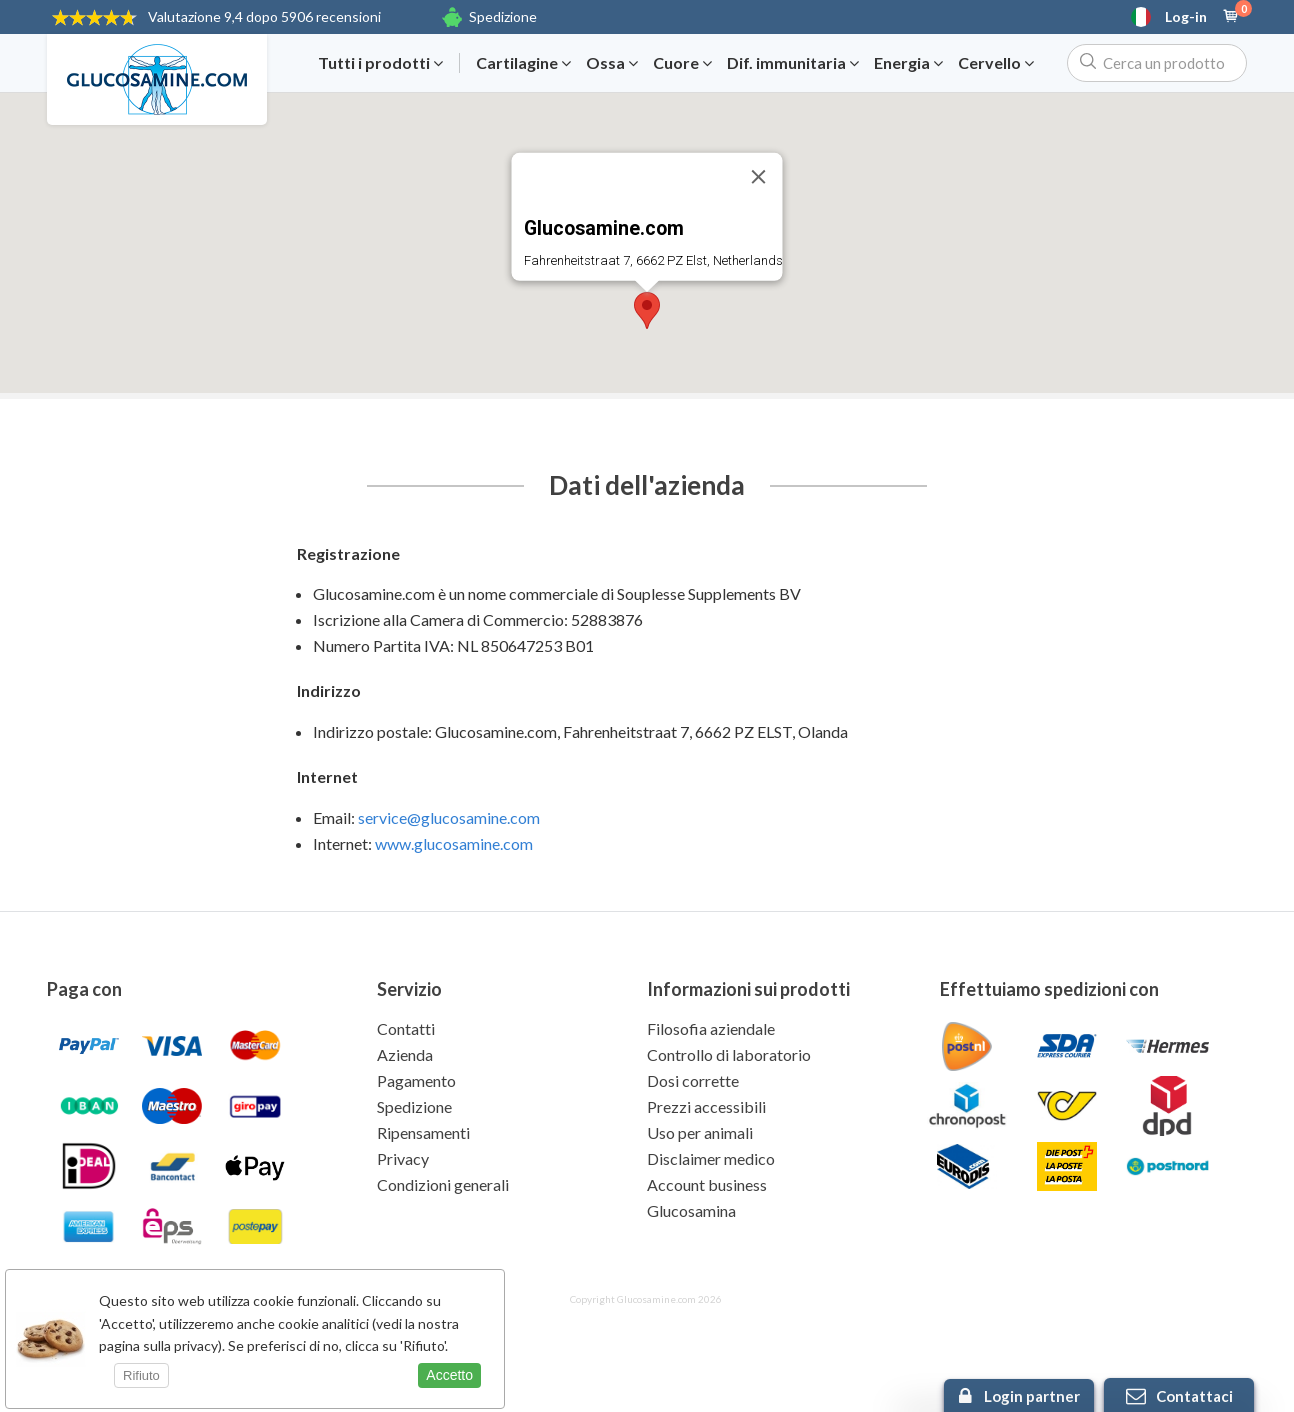 This screenshot has width=1294, height=1412. Describe the element at coordinates (405, 1054) in the screenshot. I see `Azienda` at that location.